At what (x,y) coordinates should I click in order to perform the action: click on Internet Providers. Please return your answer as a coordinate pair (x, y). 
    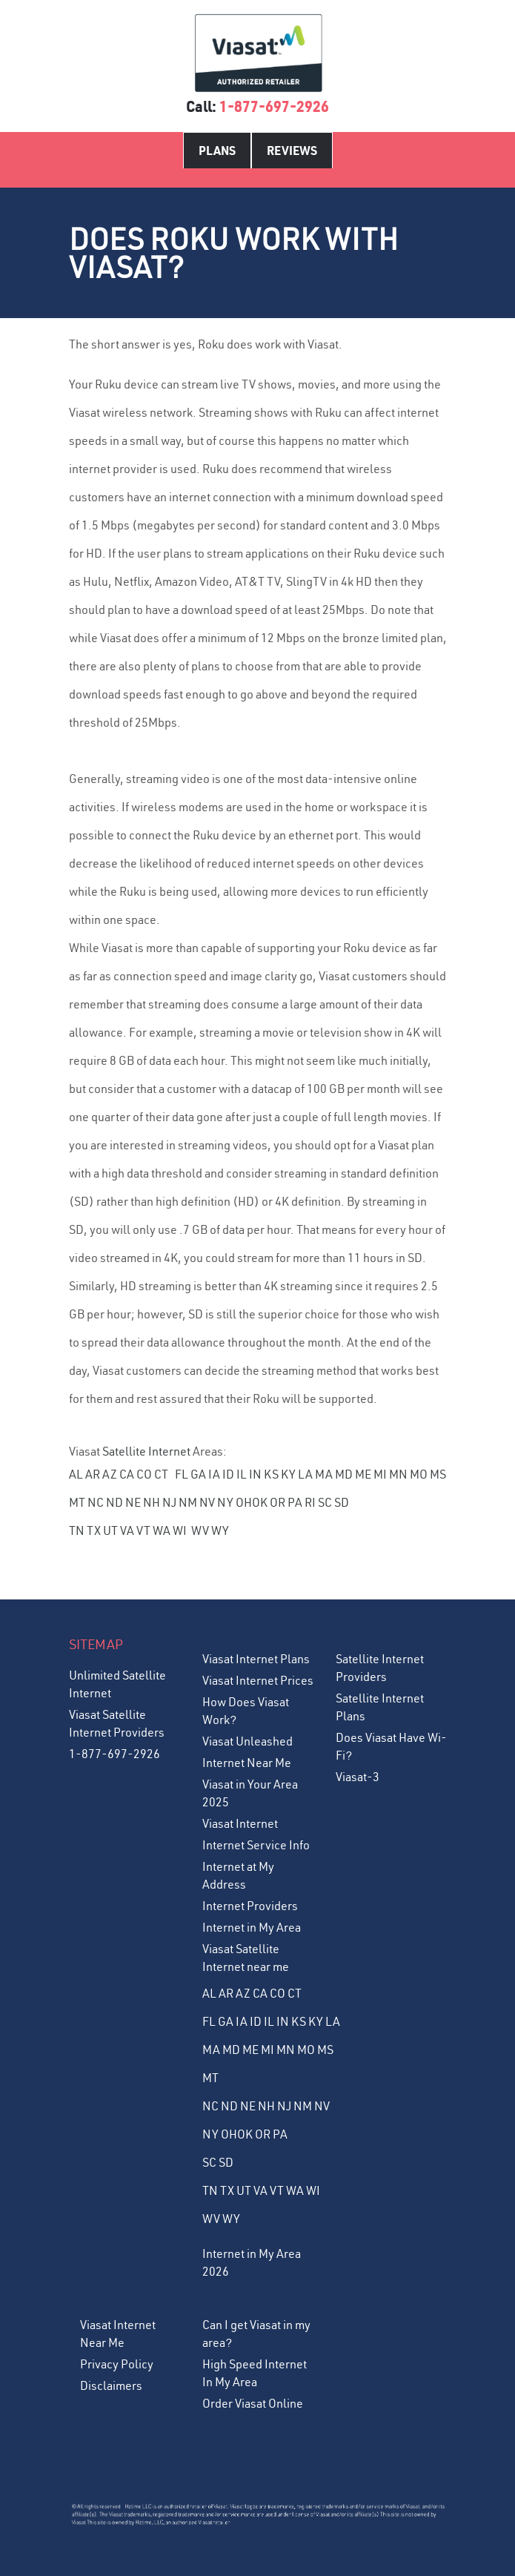
    Looking at the image, I should click on (250, 1905).